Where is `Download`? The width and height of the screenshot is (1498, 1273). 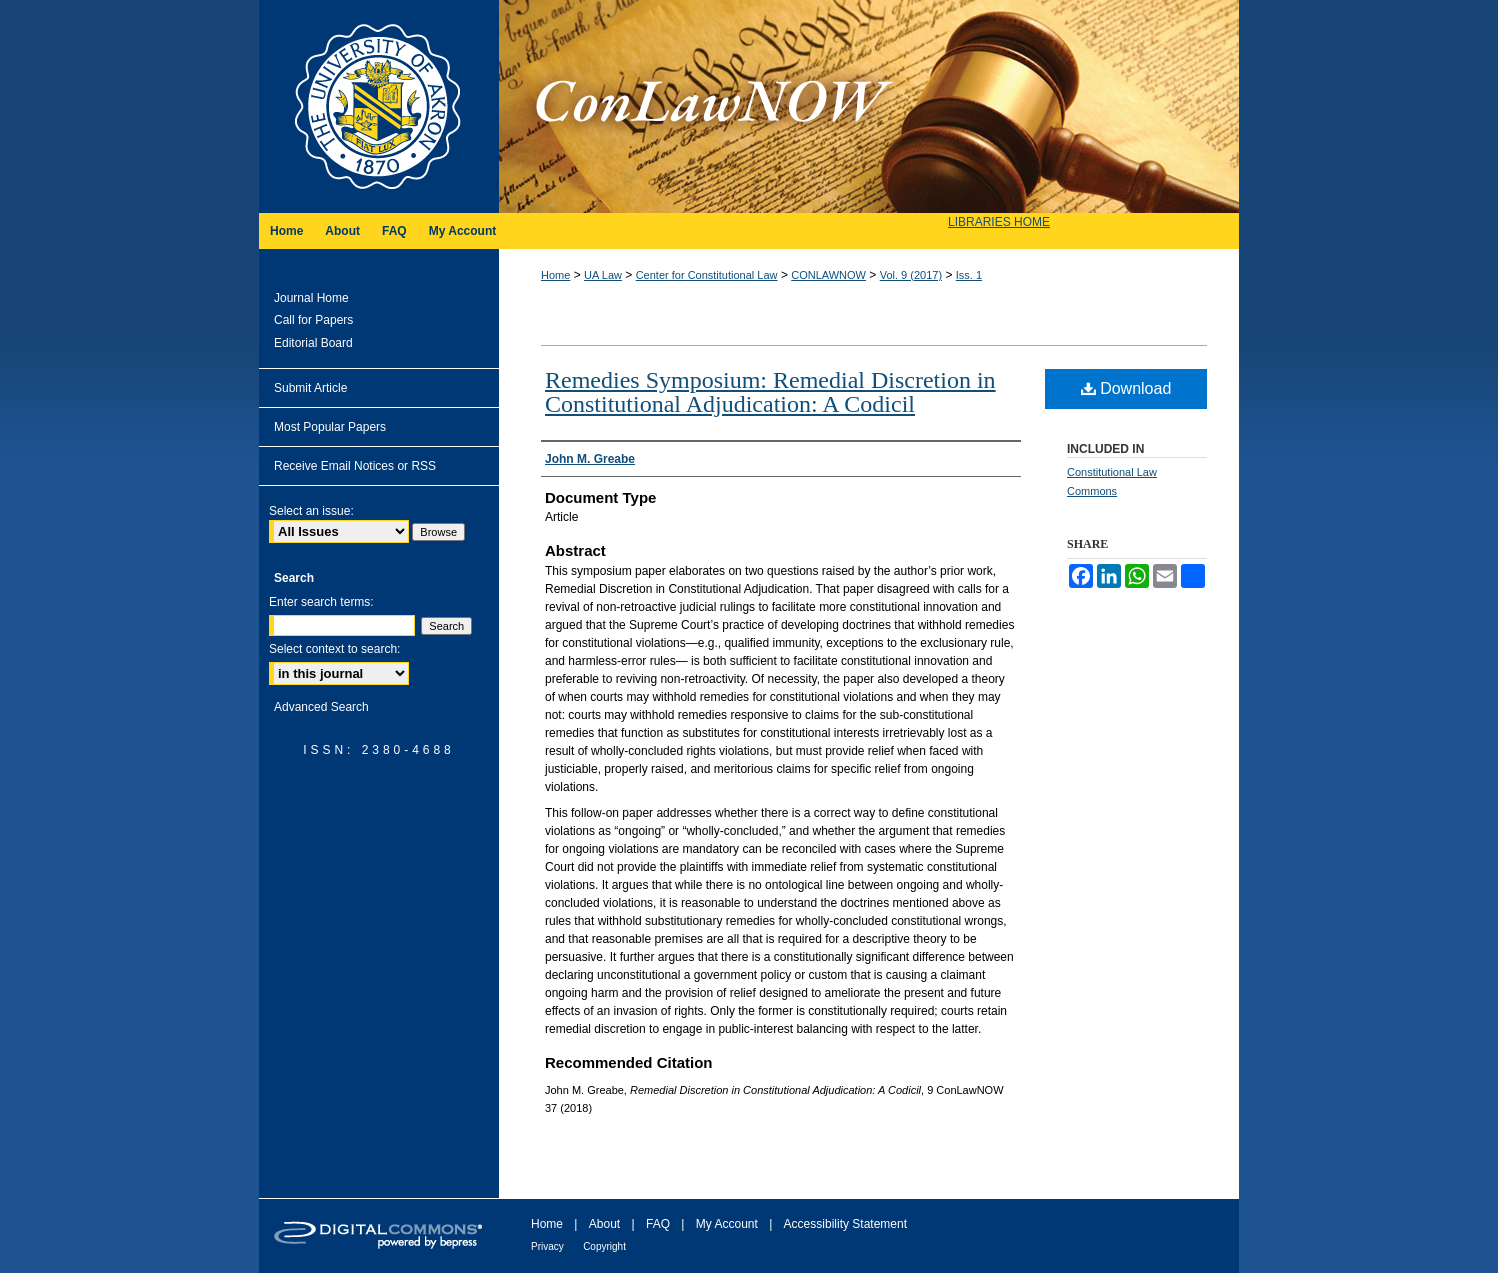
Download is located at coordinates (1126, 388).